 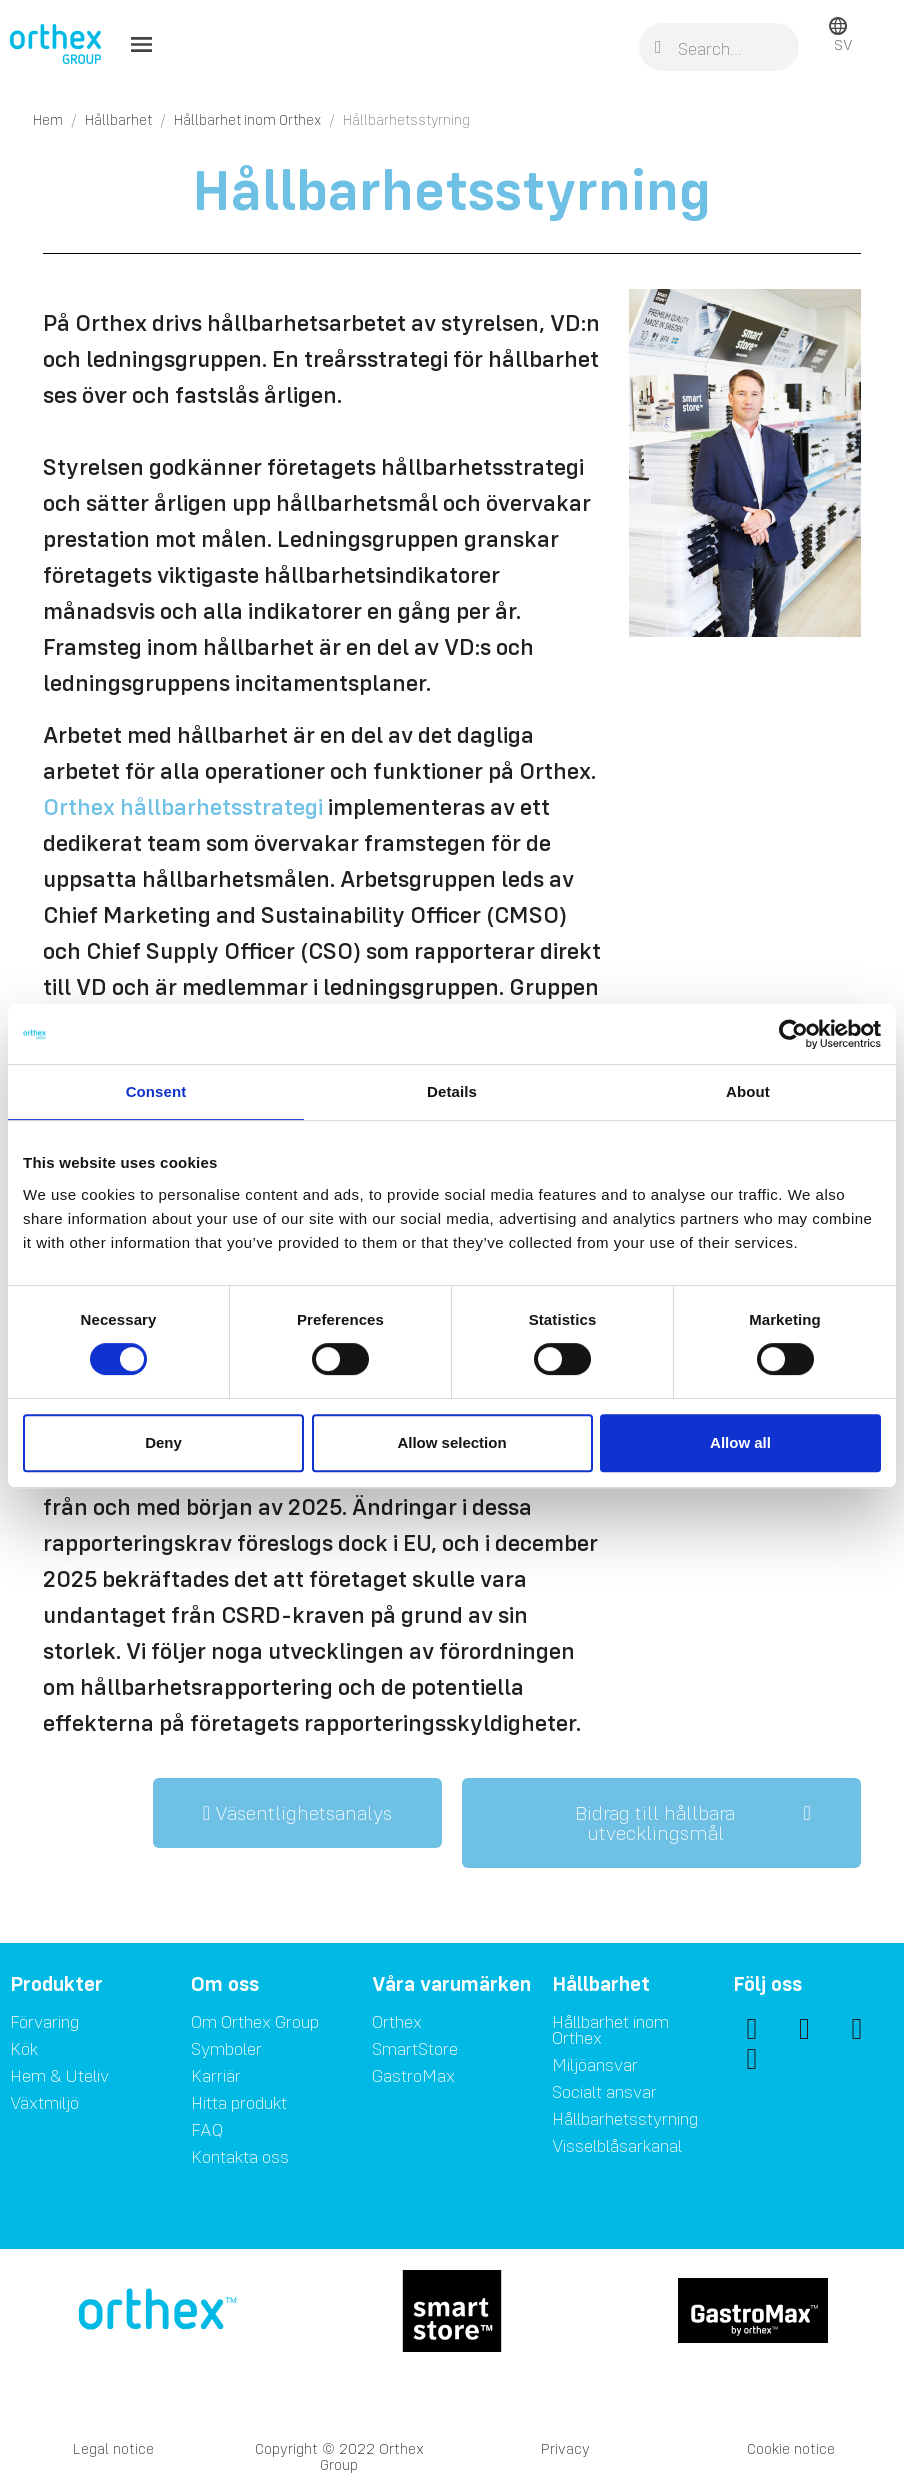 I want to click on [button], so click(x=297, y=1813).